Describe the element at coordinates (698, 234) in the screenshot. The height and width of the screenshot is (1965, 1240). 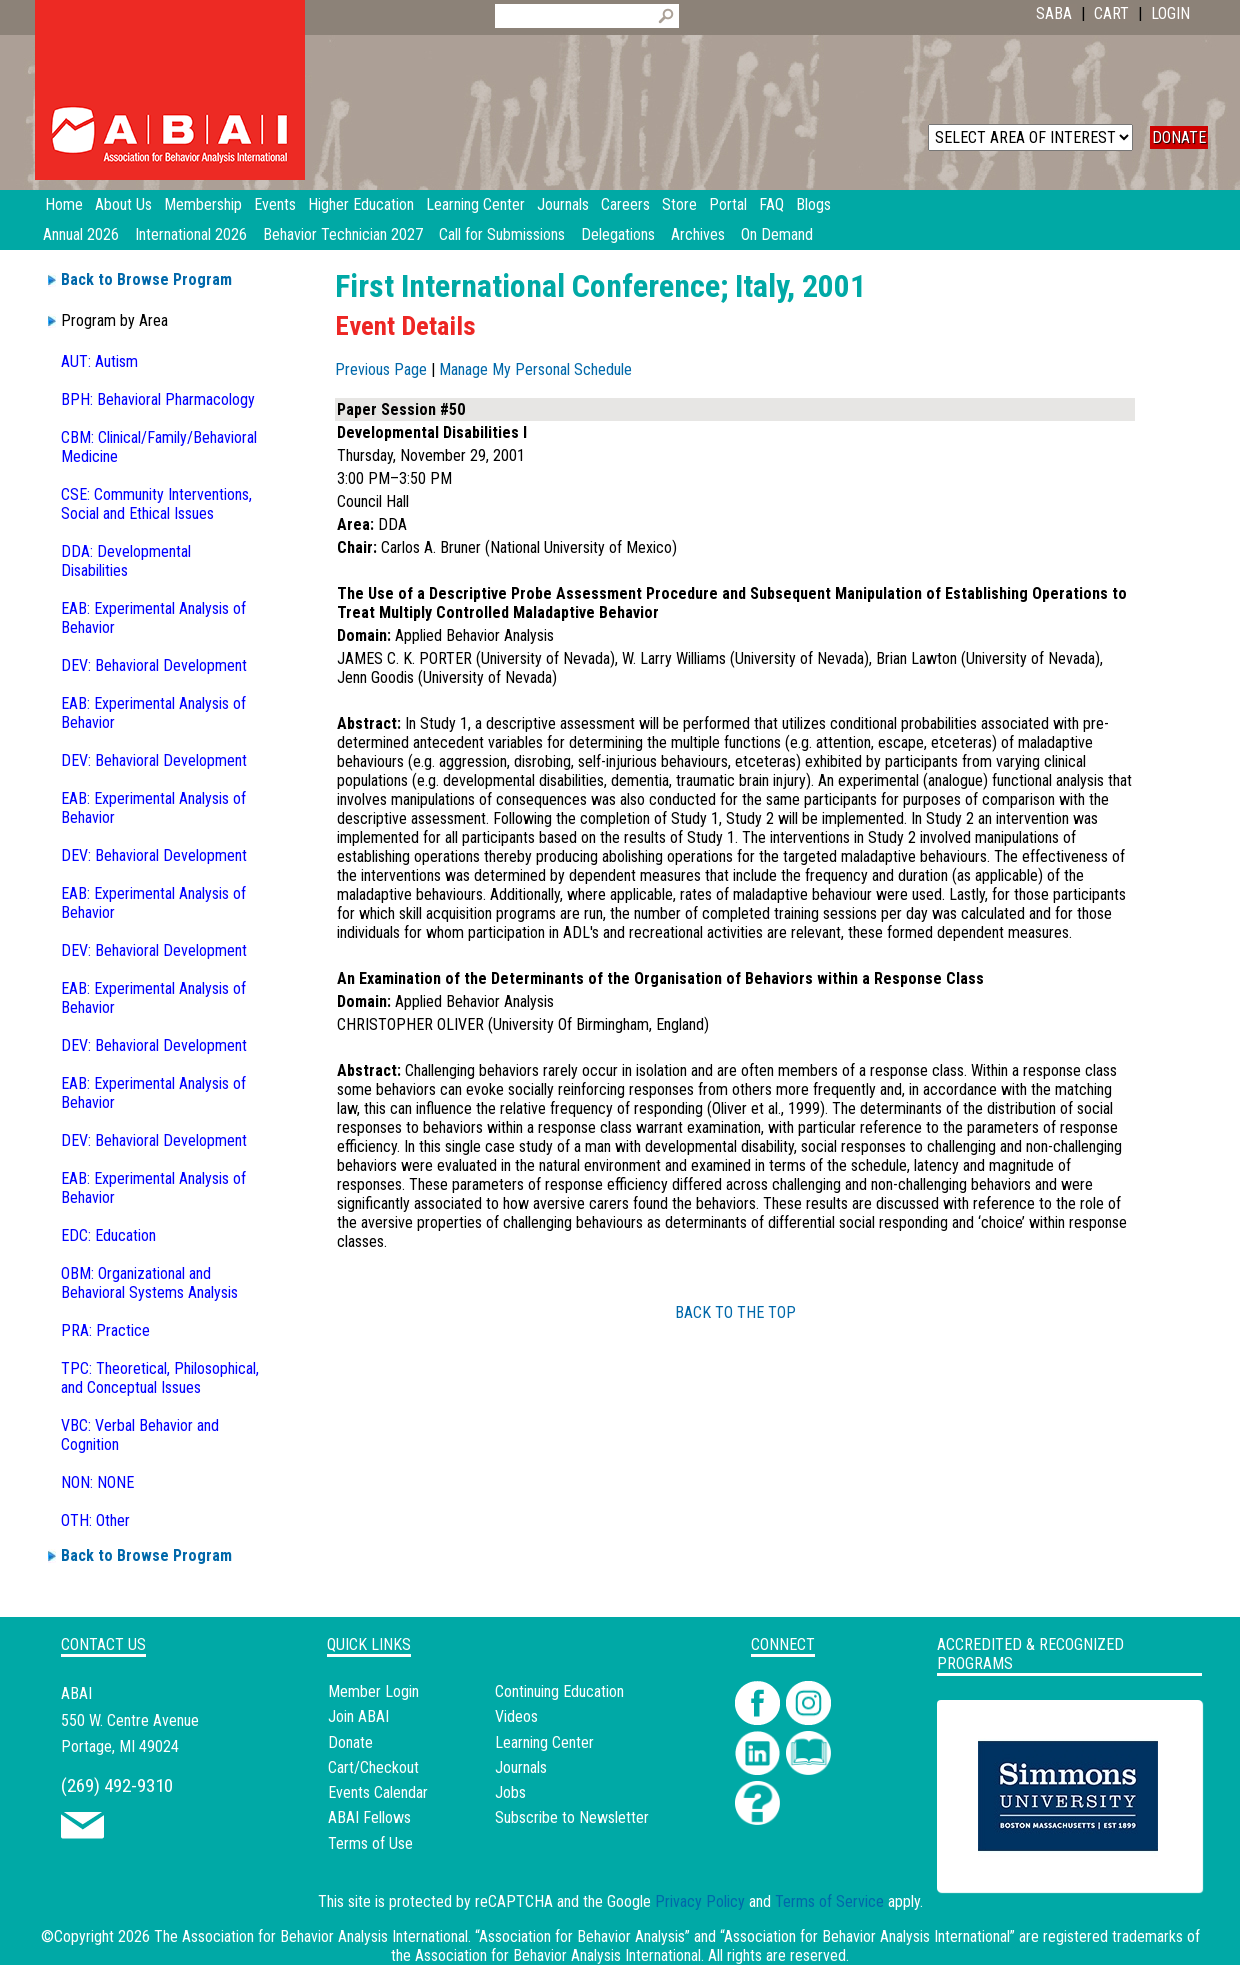
I see `Archives` at that location.